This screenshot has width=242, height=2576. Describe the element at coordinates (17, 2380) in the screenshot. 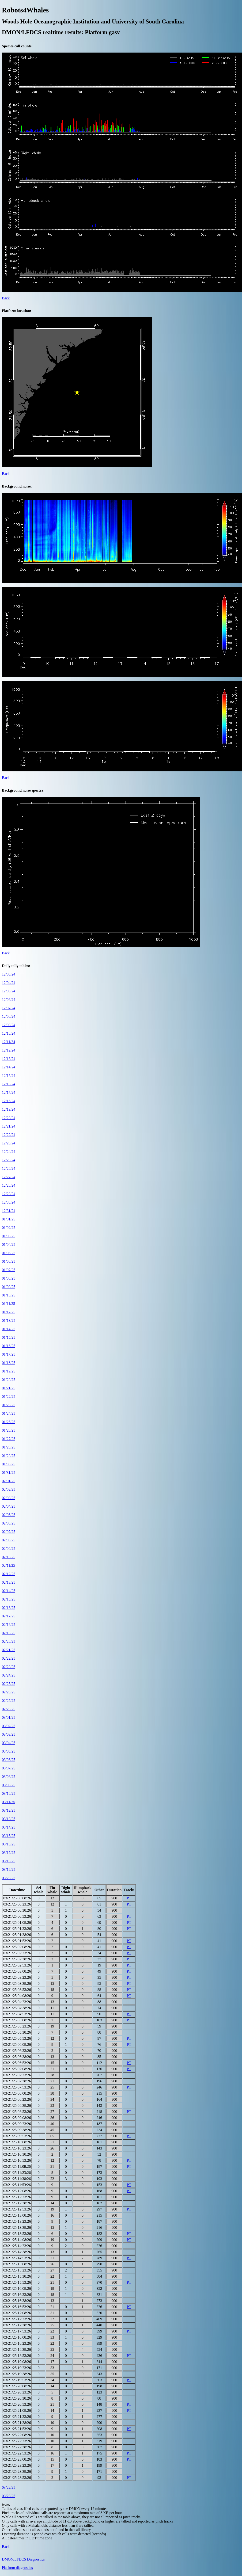

I see `03/21/25 19:53:26` at that location.